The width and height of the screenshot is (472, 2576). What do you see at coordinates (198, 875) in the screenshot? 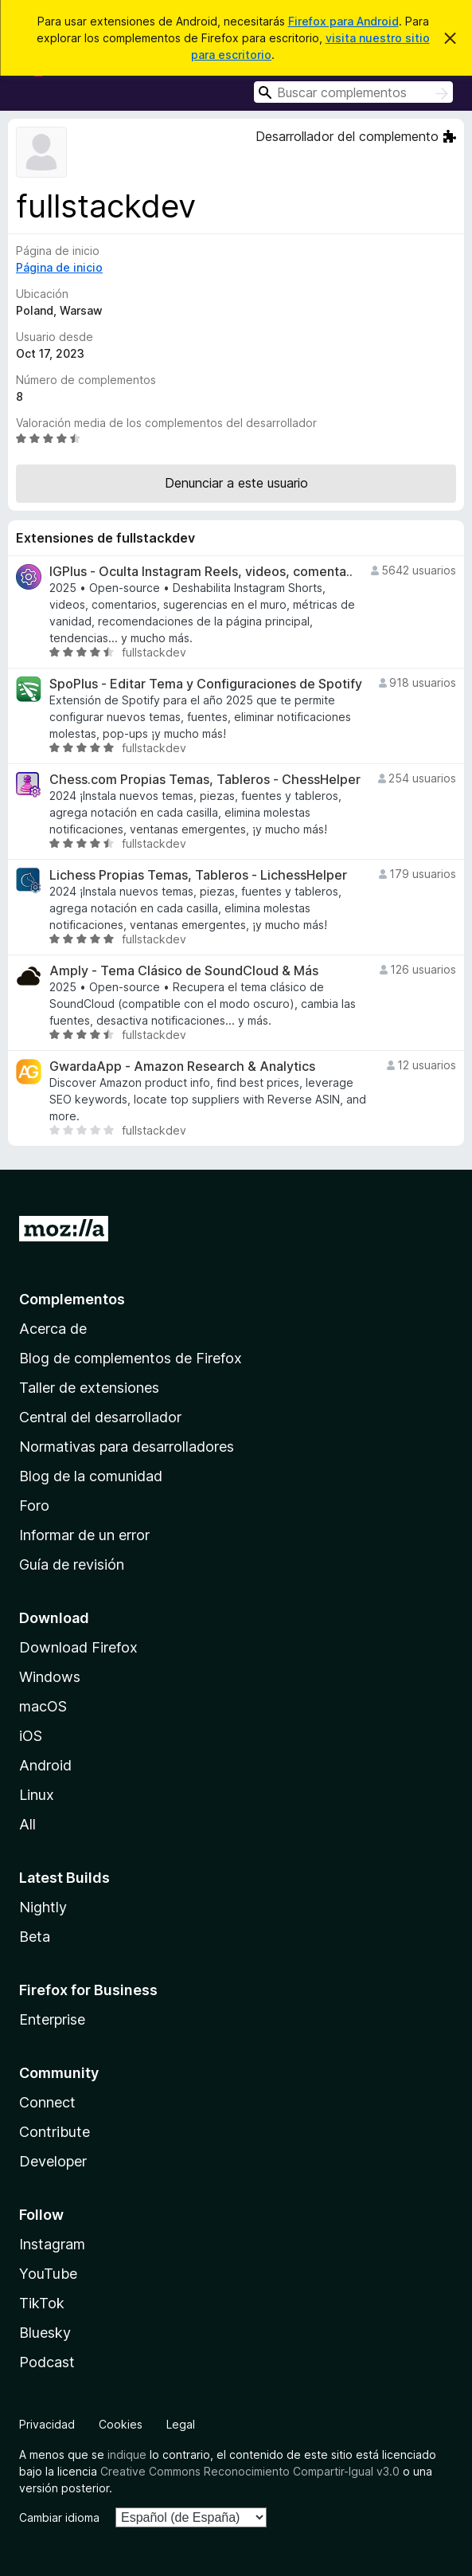
I see `Lichess Propias Temas, Tableros - LichessHelper` at bounding box center [198, 875].